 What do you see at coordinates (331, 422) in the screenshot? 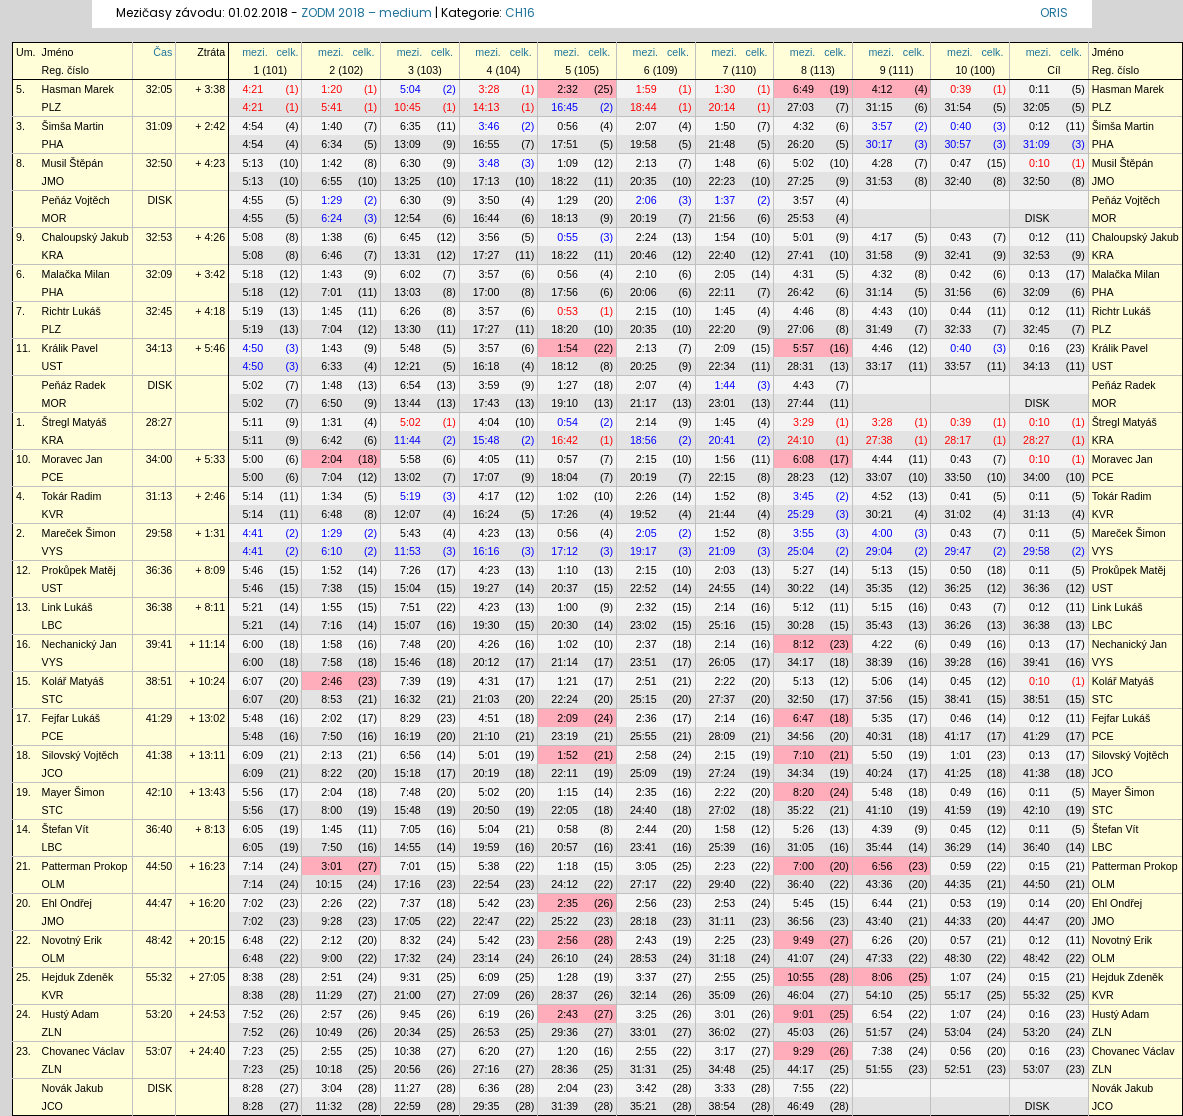
I see `1:31` at bounding box center [331, 422].